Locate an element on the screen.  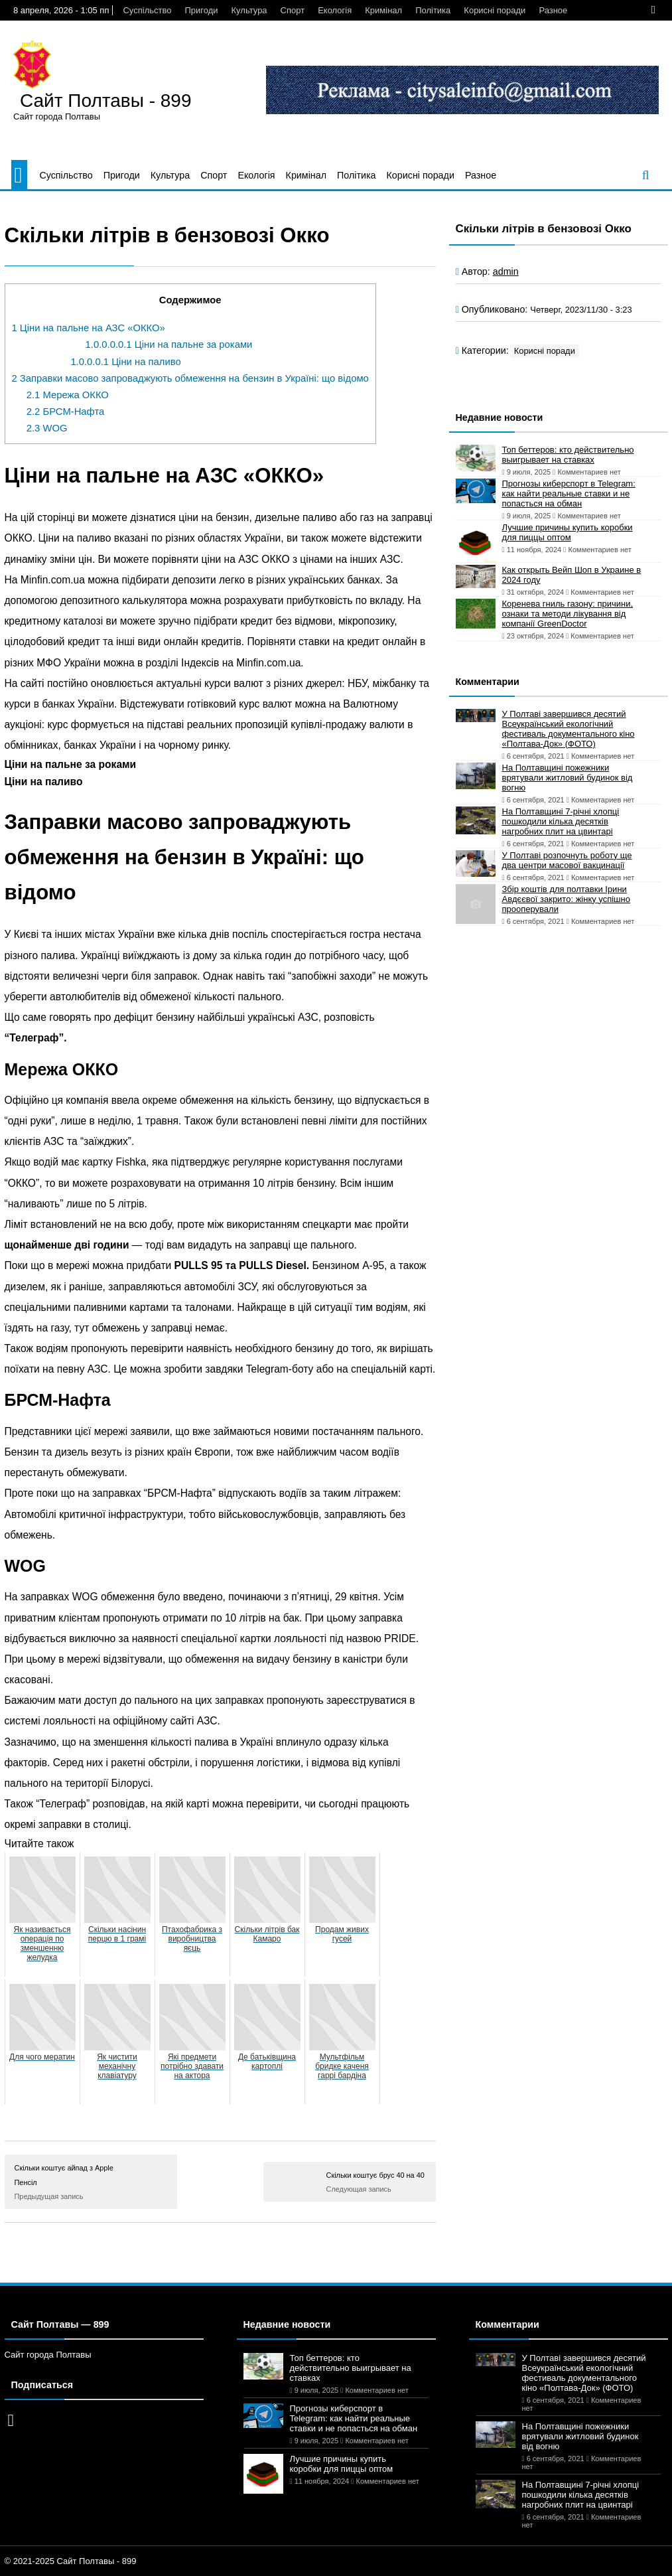
Суспільство is located at coordinates (147, 10).